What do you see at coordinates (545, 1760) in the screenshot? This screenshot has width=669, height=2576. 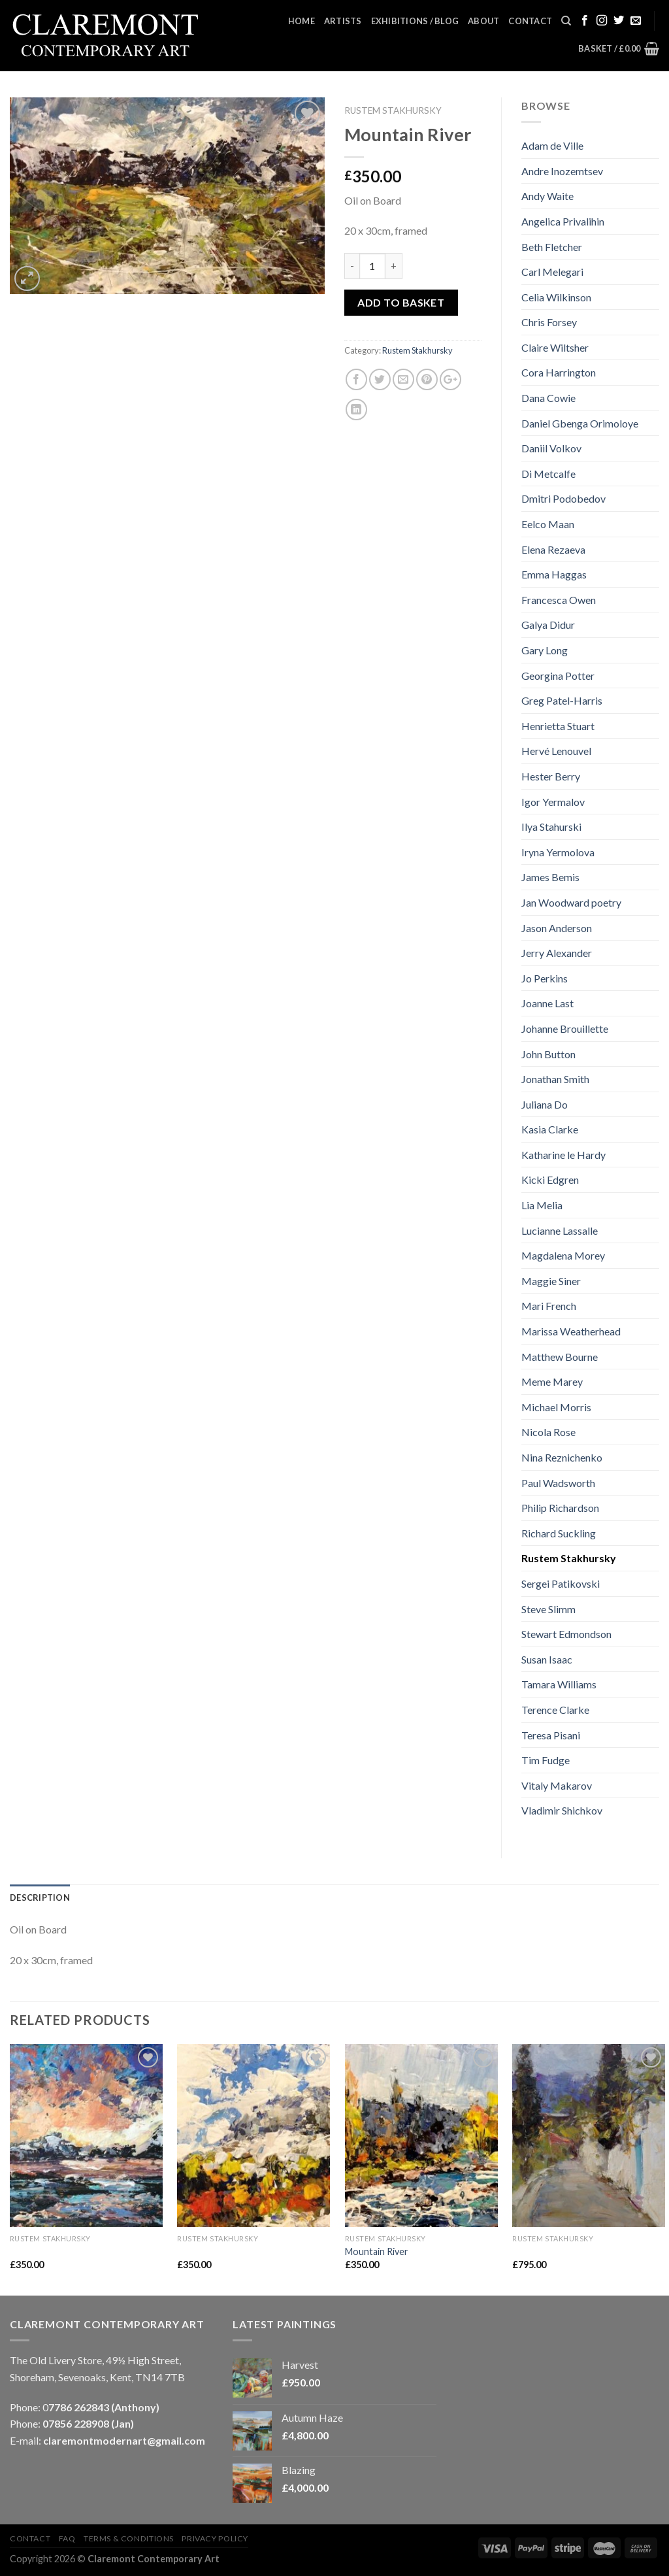 I see `Tim Fudge` at bounding box center [545, 1760].